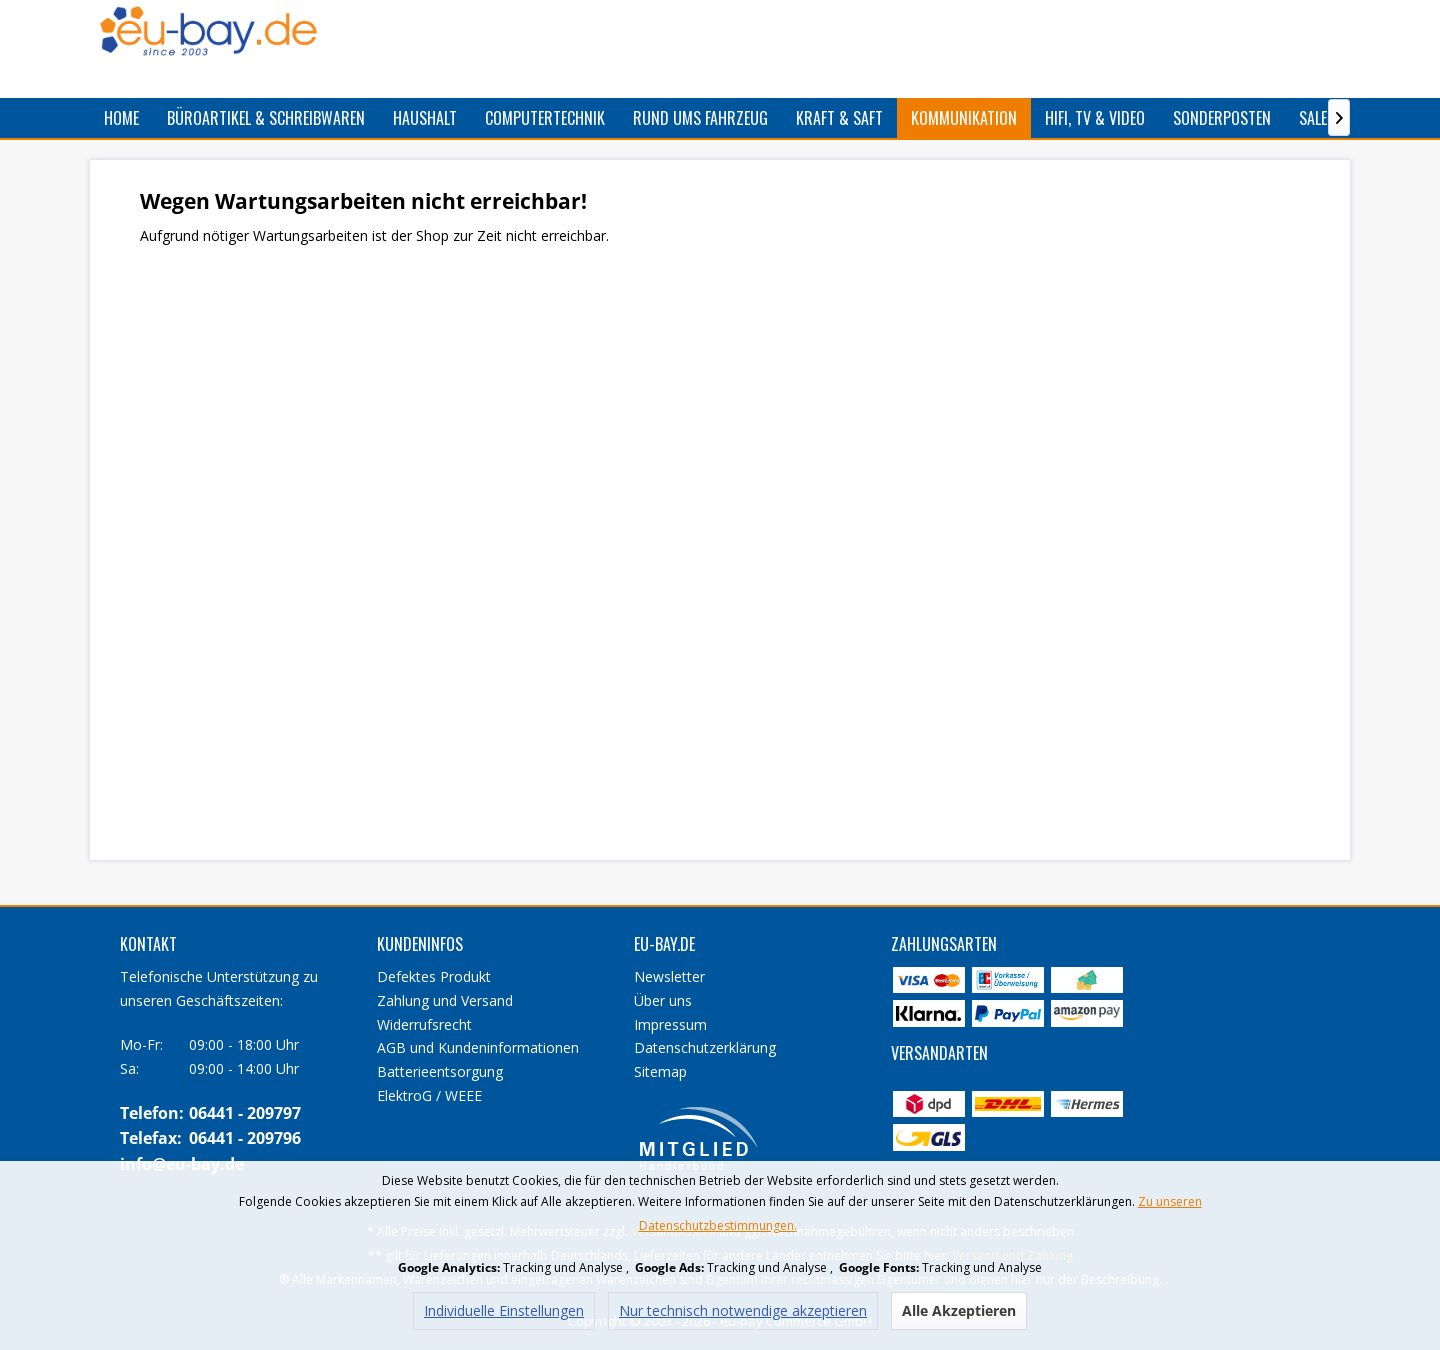 The height and width of the screenshot is (1350, 1440). What do you see at coordinates (424, 1024) in the screenshot?
I see `Widerrufsrecht` at bounding box center [424, 1024].